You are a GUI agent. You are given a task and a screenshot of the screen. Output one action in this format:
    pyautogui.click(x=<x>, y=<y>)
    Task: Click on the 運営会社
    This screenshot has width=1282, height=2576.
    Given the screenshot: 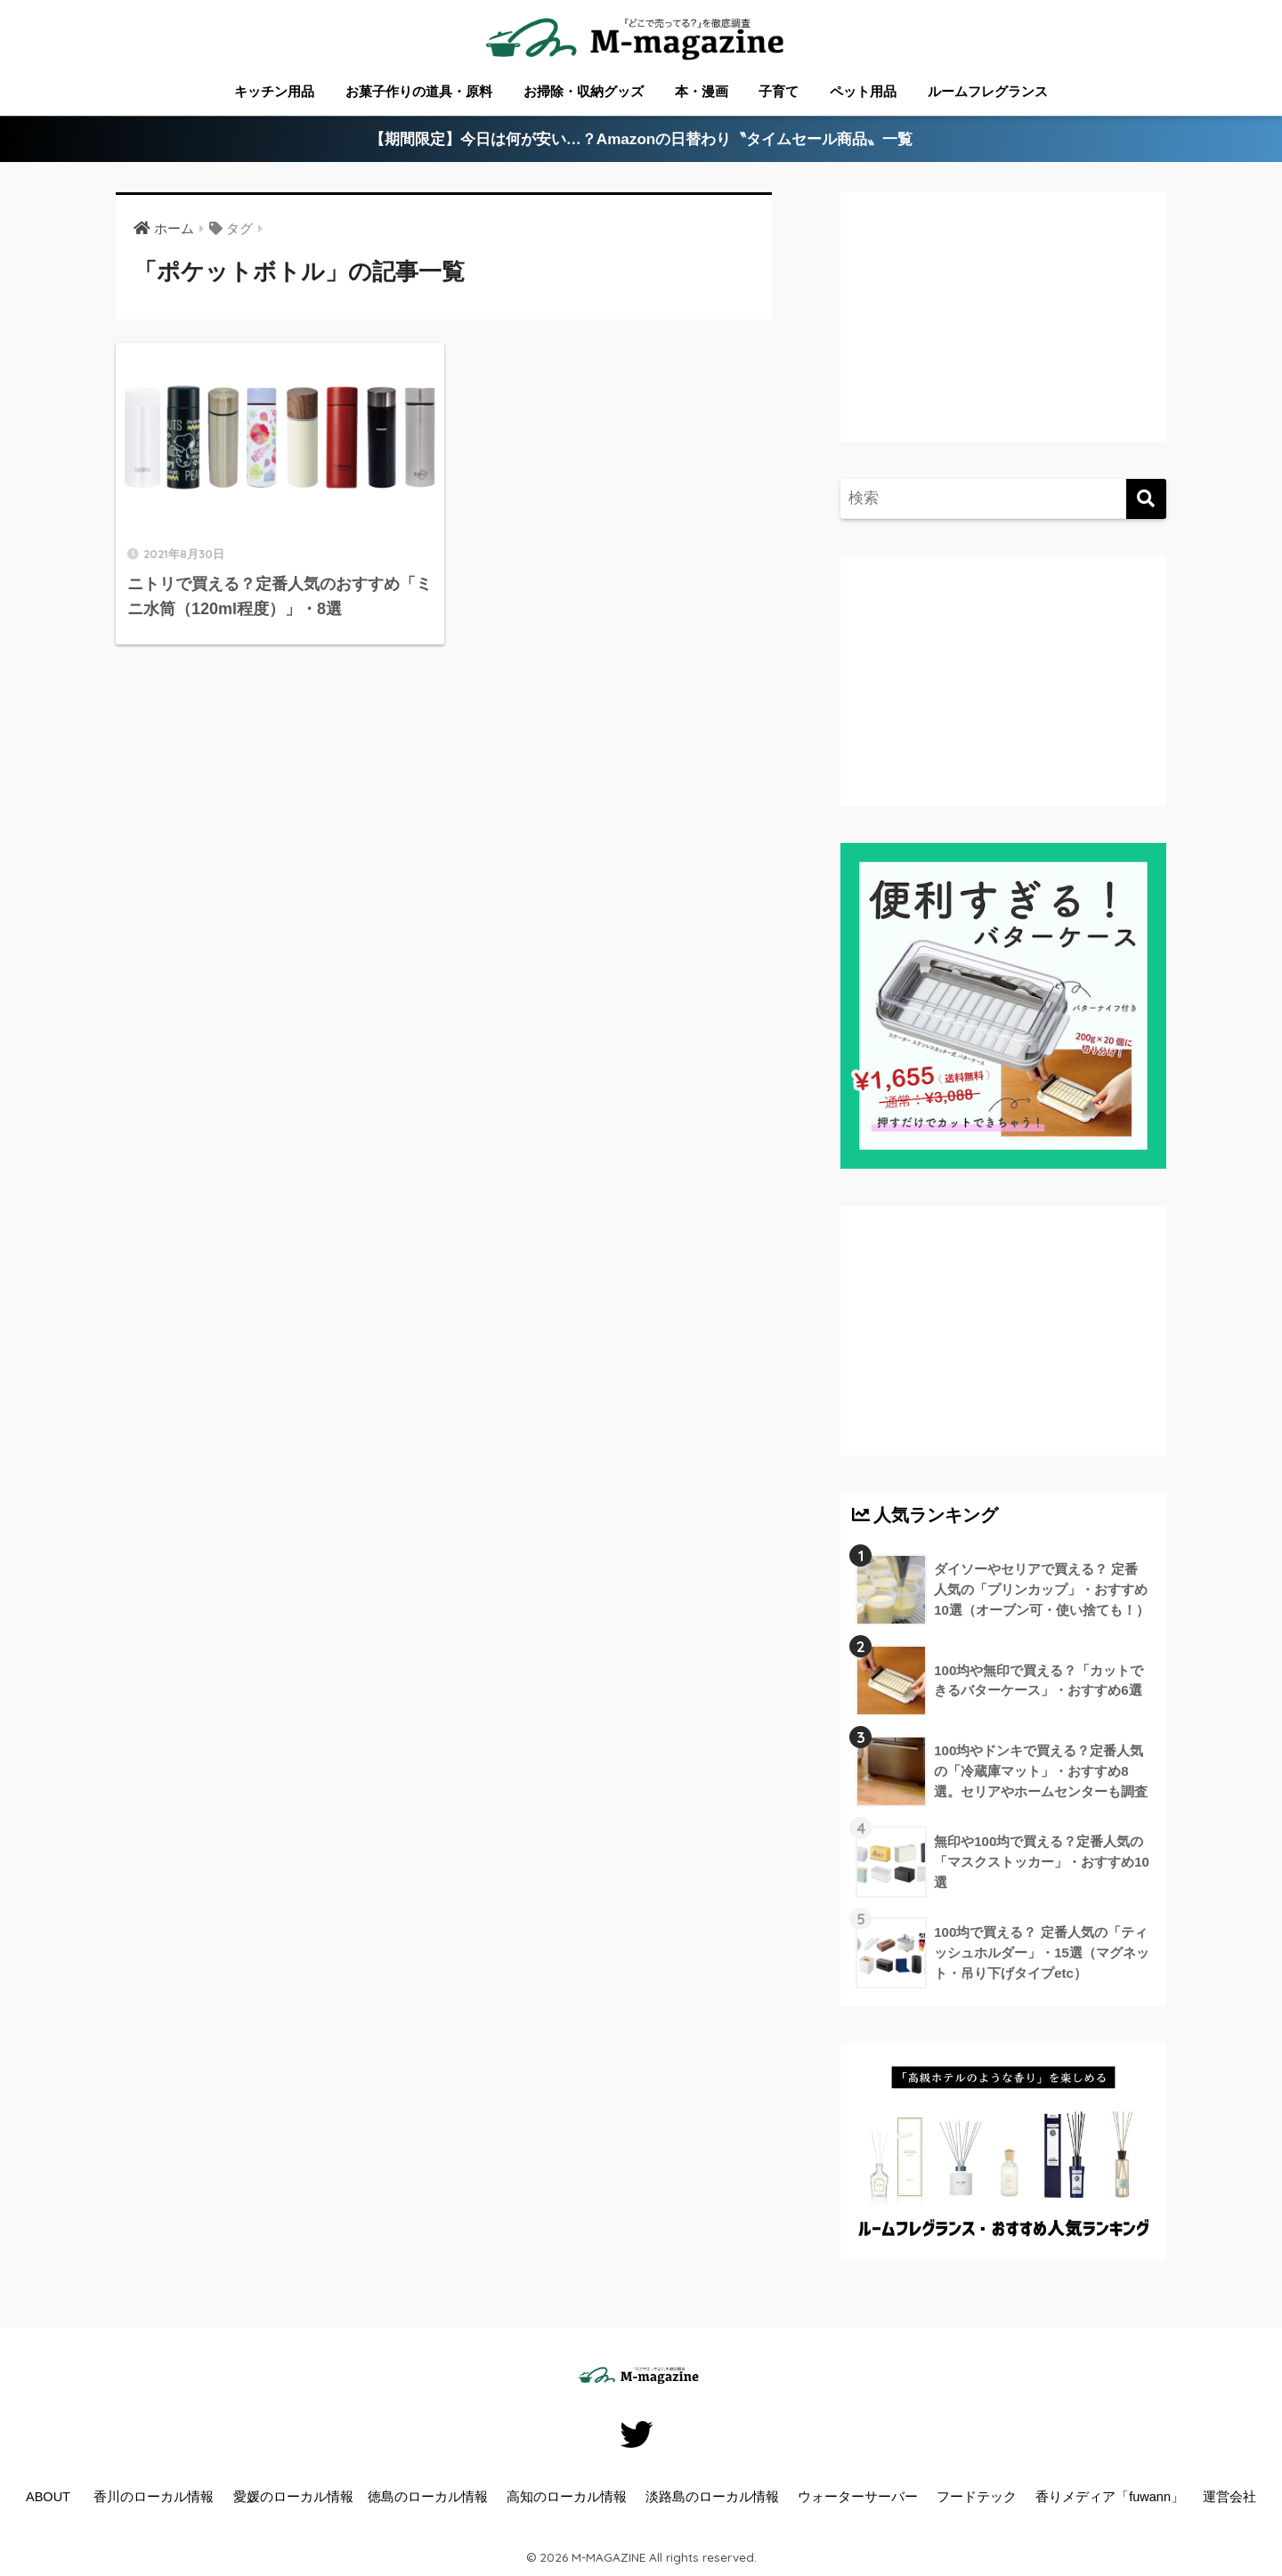 What is the action you would take?
    pyautogui.click(x=1229, y=2497)
    